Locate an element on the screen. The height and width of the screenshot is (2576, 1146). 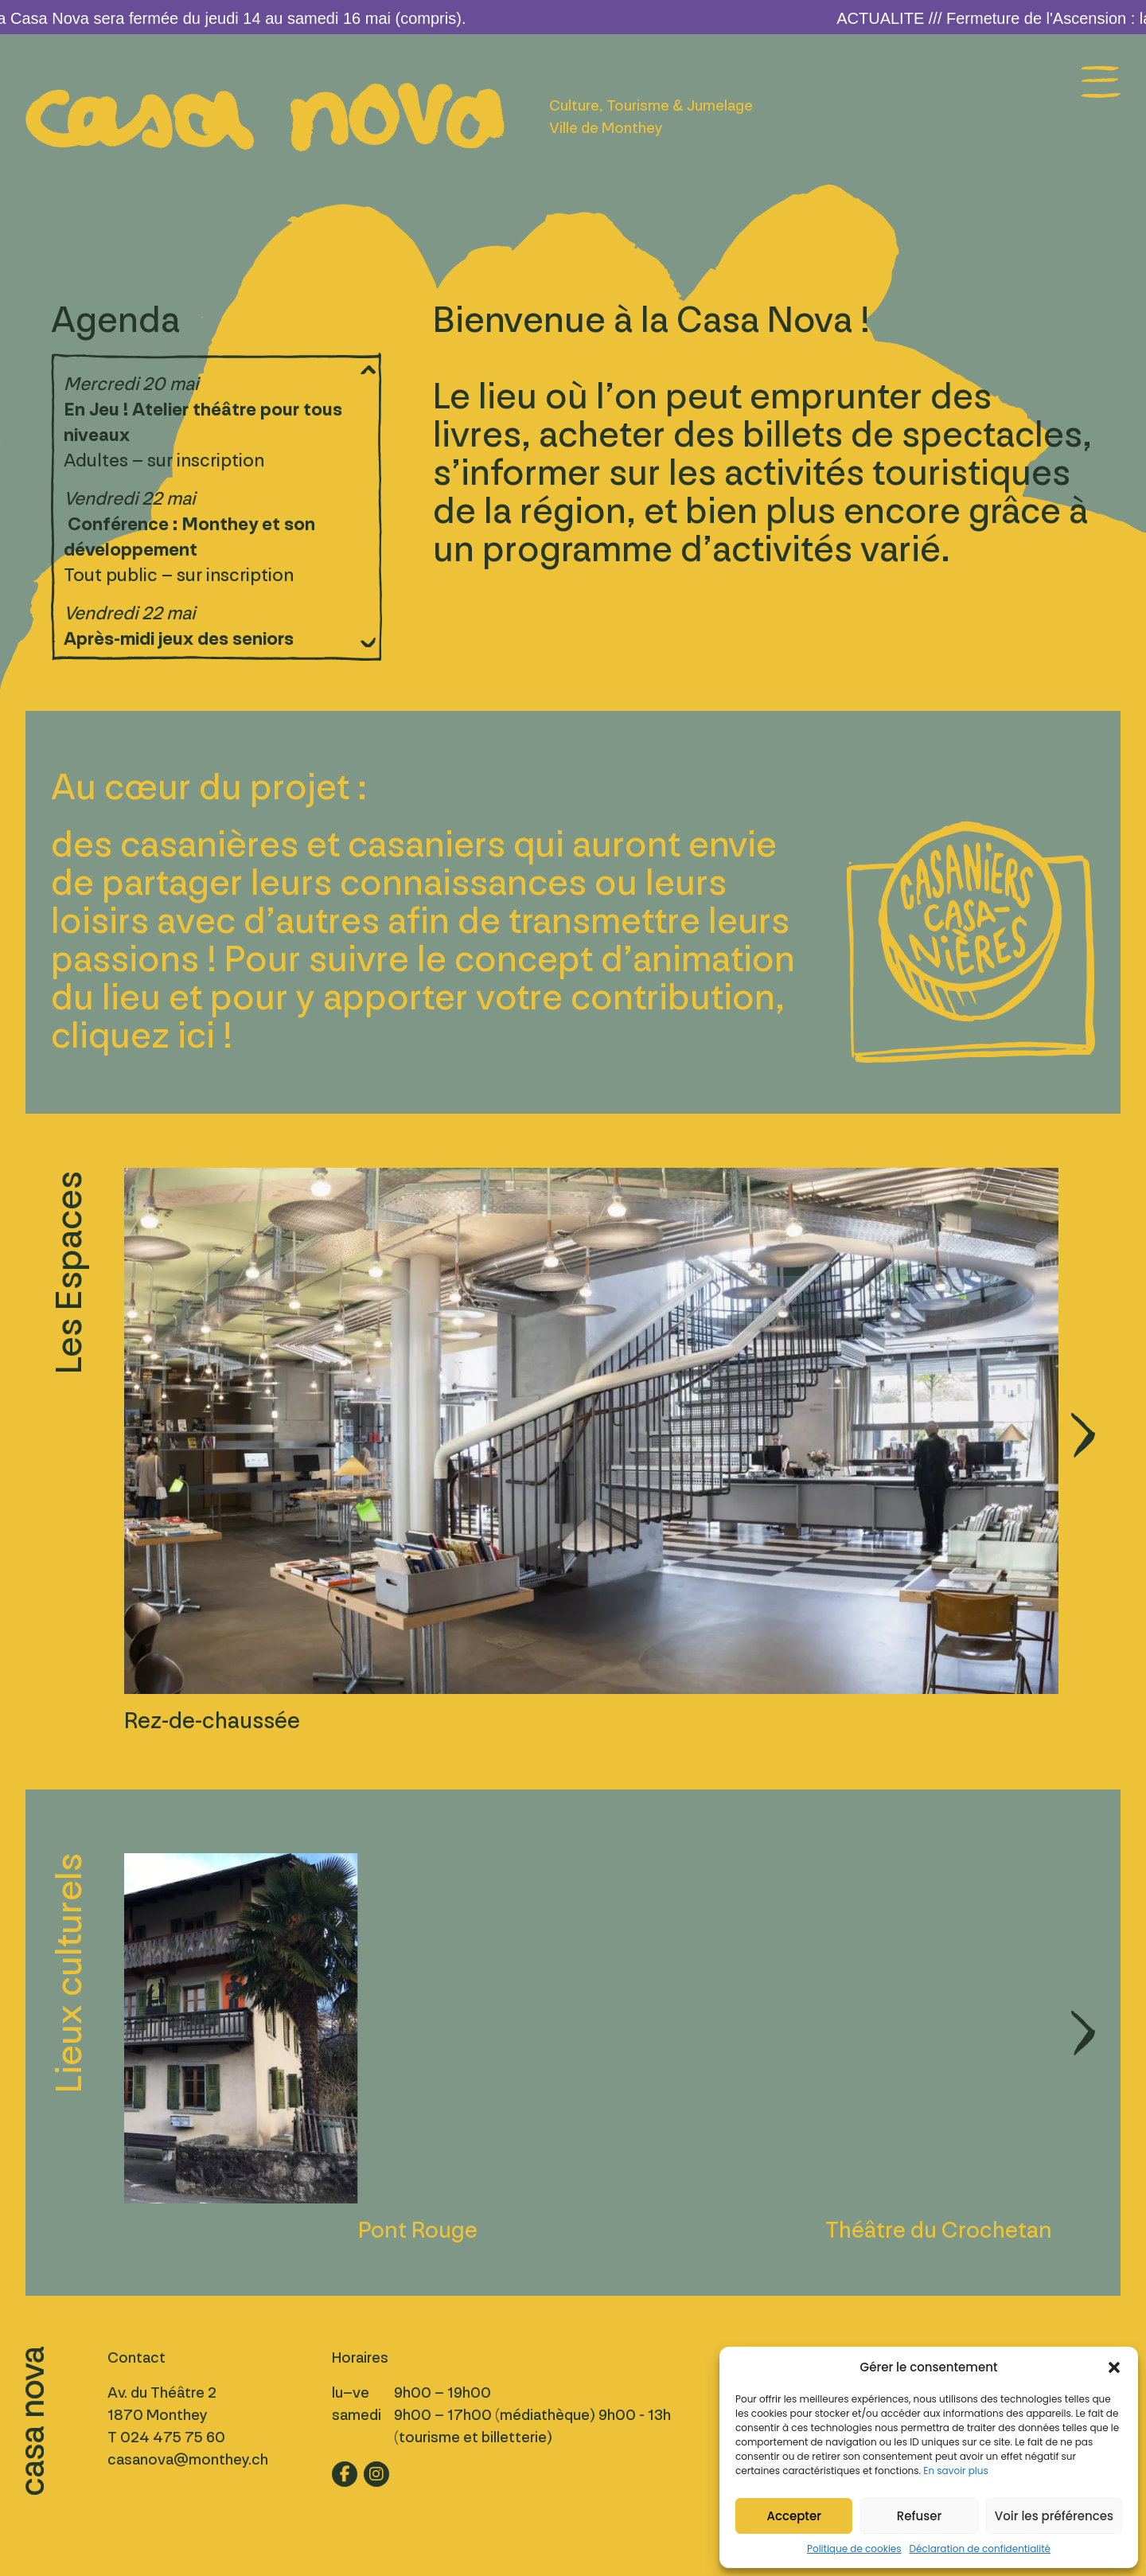
[Lien vers fb] is located at coordinates (344, 2474).